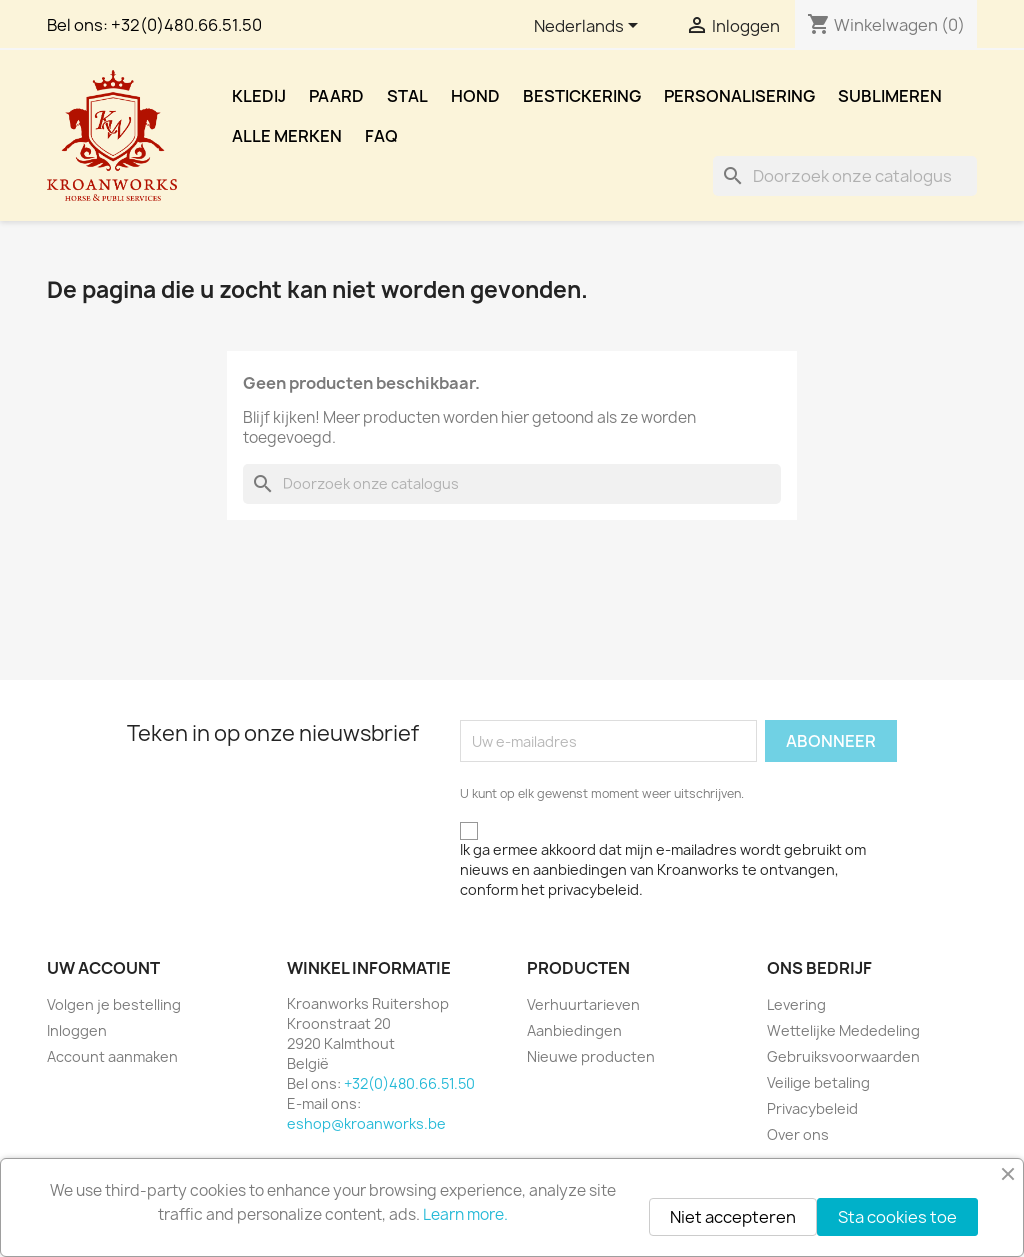 Image resolution: width=1024 pixels, height=1257 pixels. Describe the element at coordinates (582, 96) in the screenshot. I see `Bestickering` at that location.